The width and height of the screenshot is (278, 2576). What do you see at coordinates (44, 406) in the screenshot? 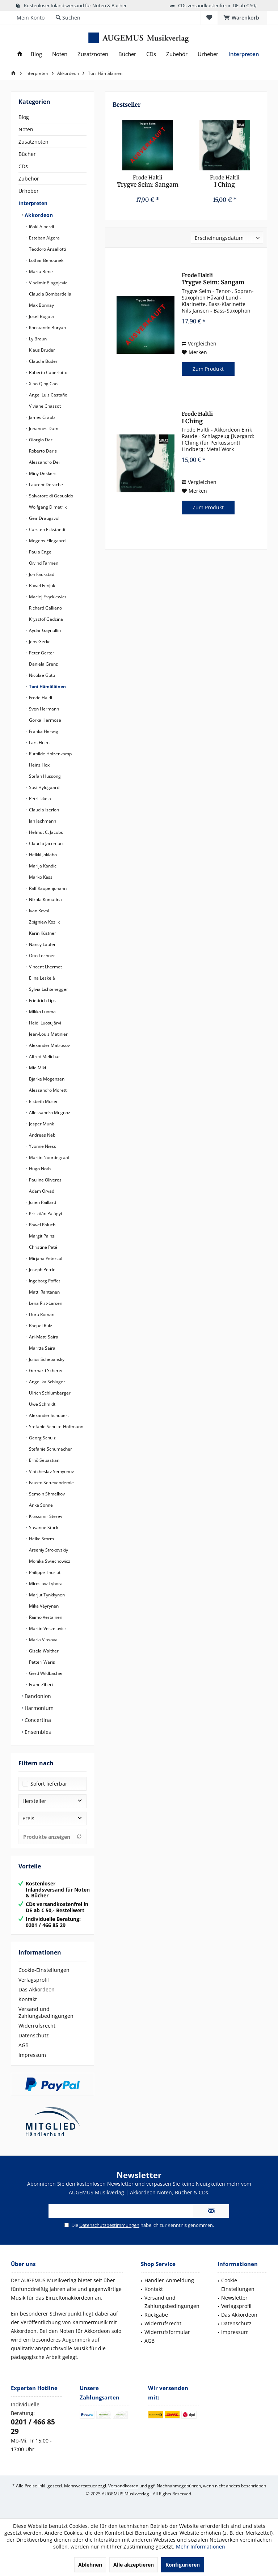
I see `Viviane Chassot` at bounding box center [44, 406].